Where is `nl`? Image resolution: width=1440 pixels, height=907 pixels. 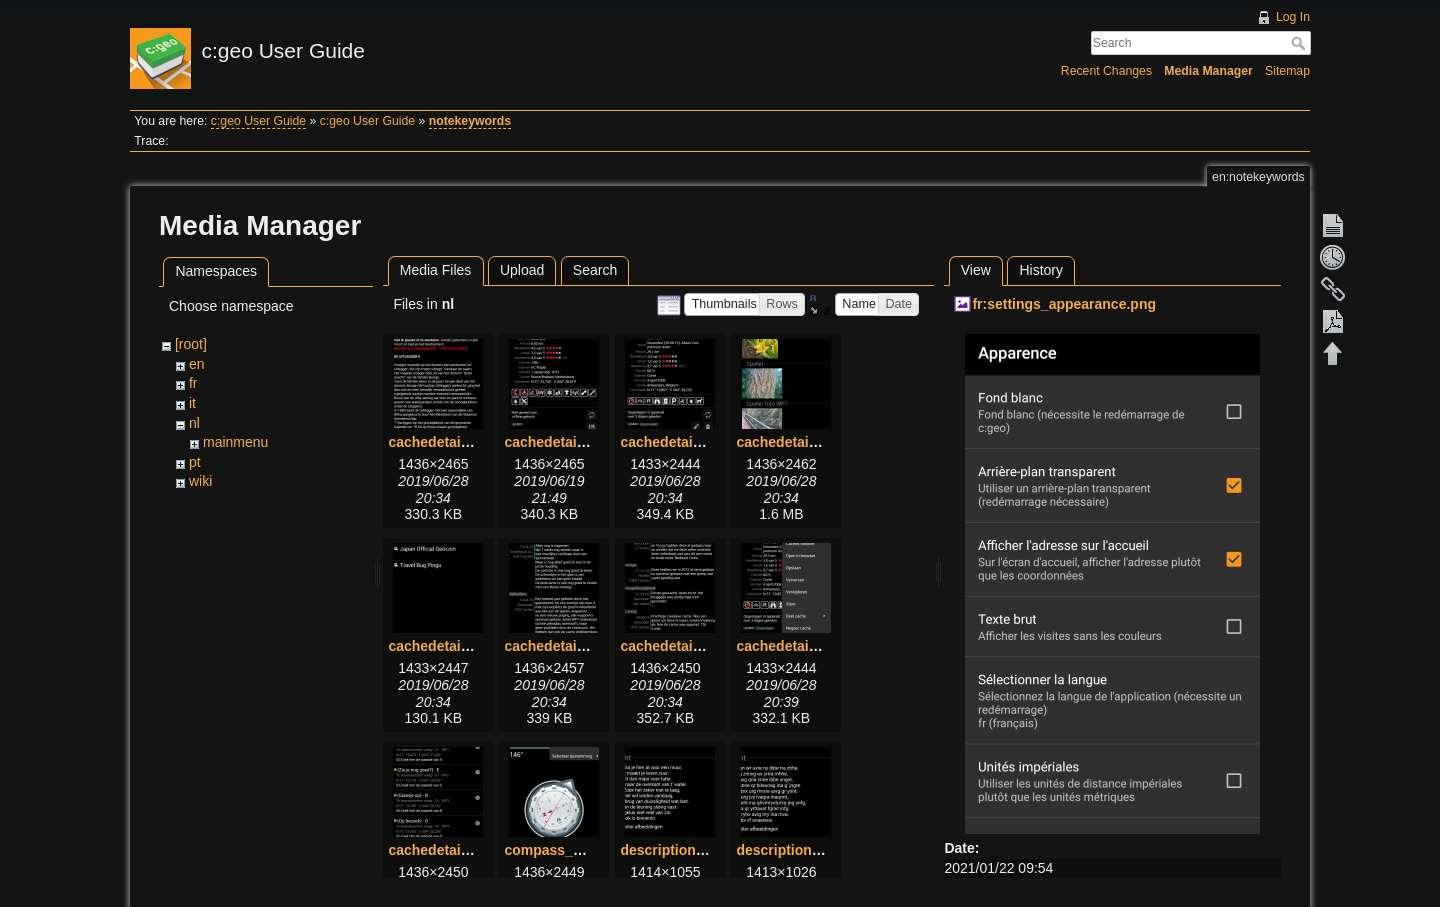 nl is located at coordinates (194, 423).